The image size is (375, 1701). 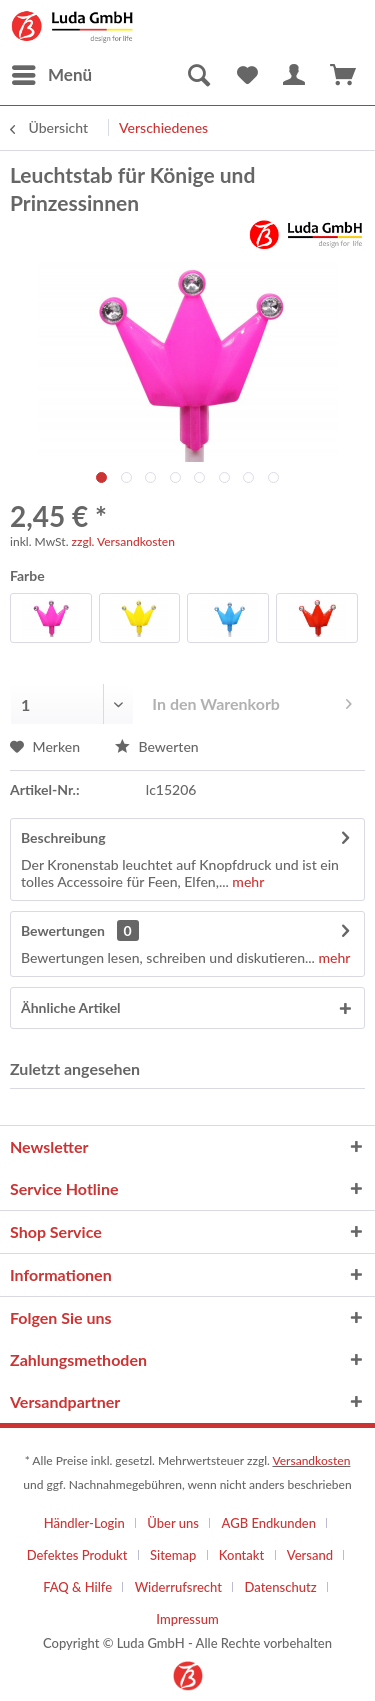 What do you see at coordinates (187, 1619) in the screenshot?
I see `Impressum` at bounding box center [187, 1619].